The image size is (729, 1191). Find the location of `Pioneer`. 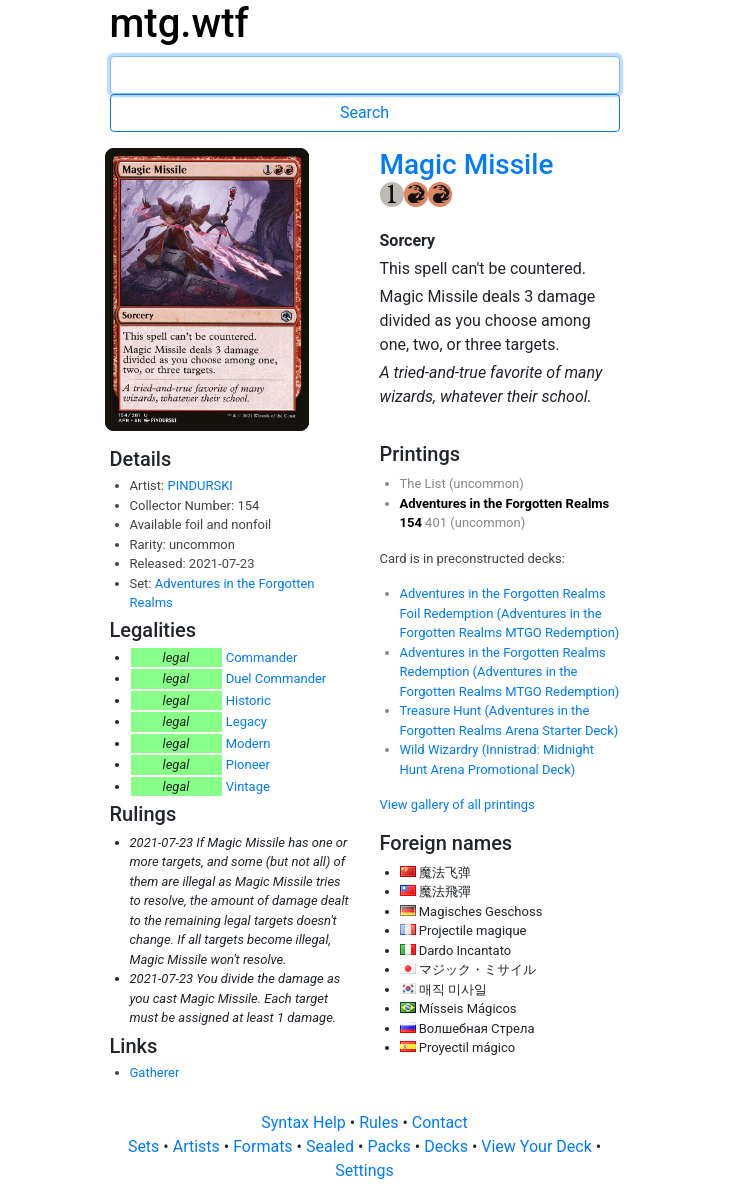

Pioneer is located at coordinates (248, 764).